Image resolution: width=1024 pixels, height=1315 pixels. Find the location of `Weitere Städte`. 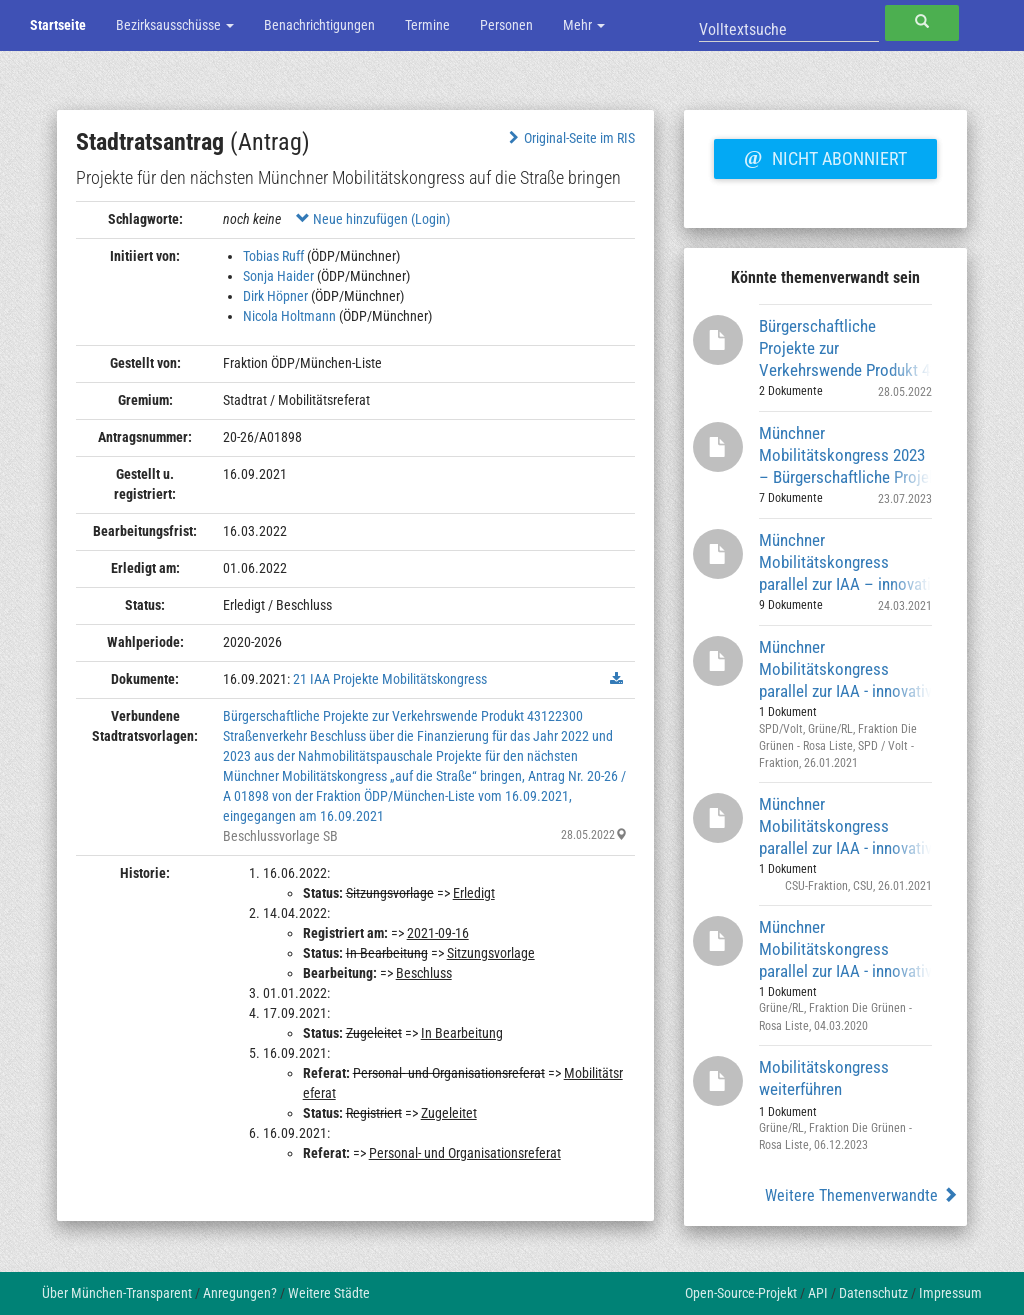

Weitere Städte is located at coordinates (329, 1293).